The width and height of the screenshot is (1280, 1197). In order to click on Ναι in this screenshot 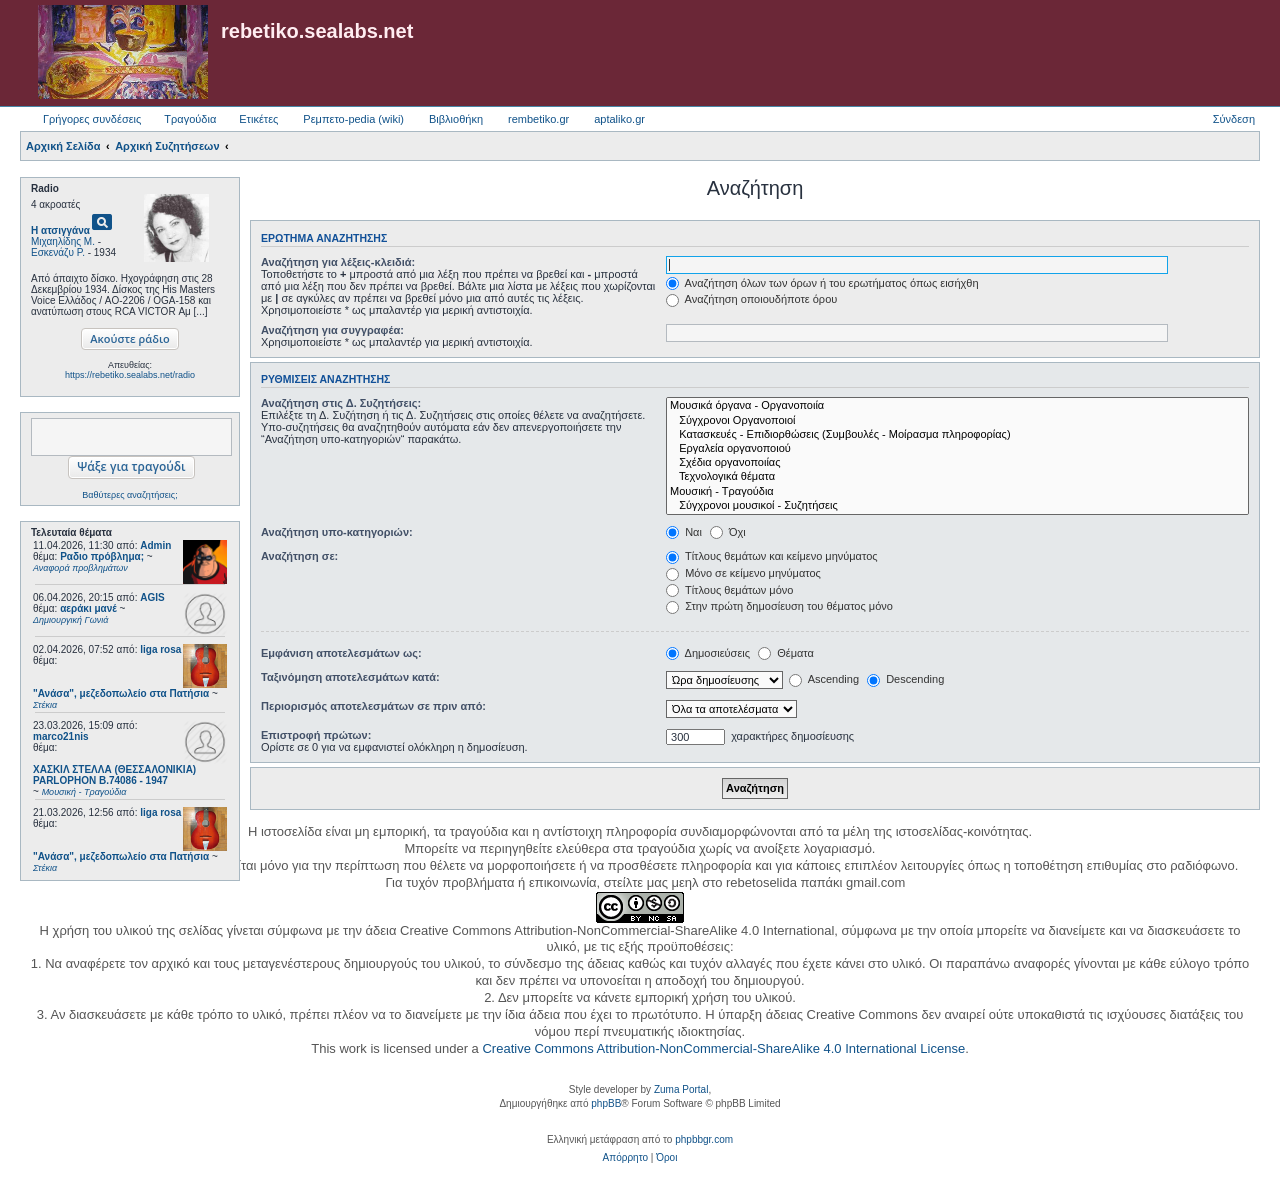, I will do `click(684, 532)`.